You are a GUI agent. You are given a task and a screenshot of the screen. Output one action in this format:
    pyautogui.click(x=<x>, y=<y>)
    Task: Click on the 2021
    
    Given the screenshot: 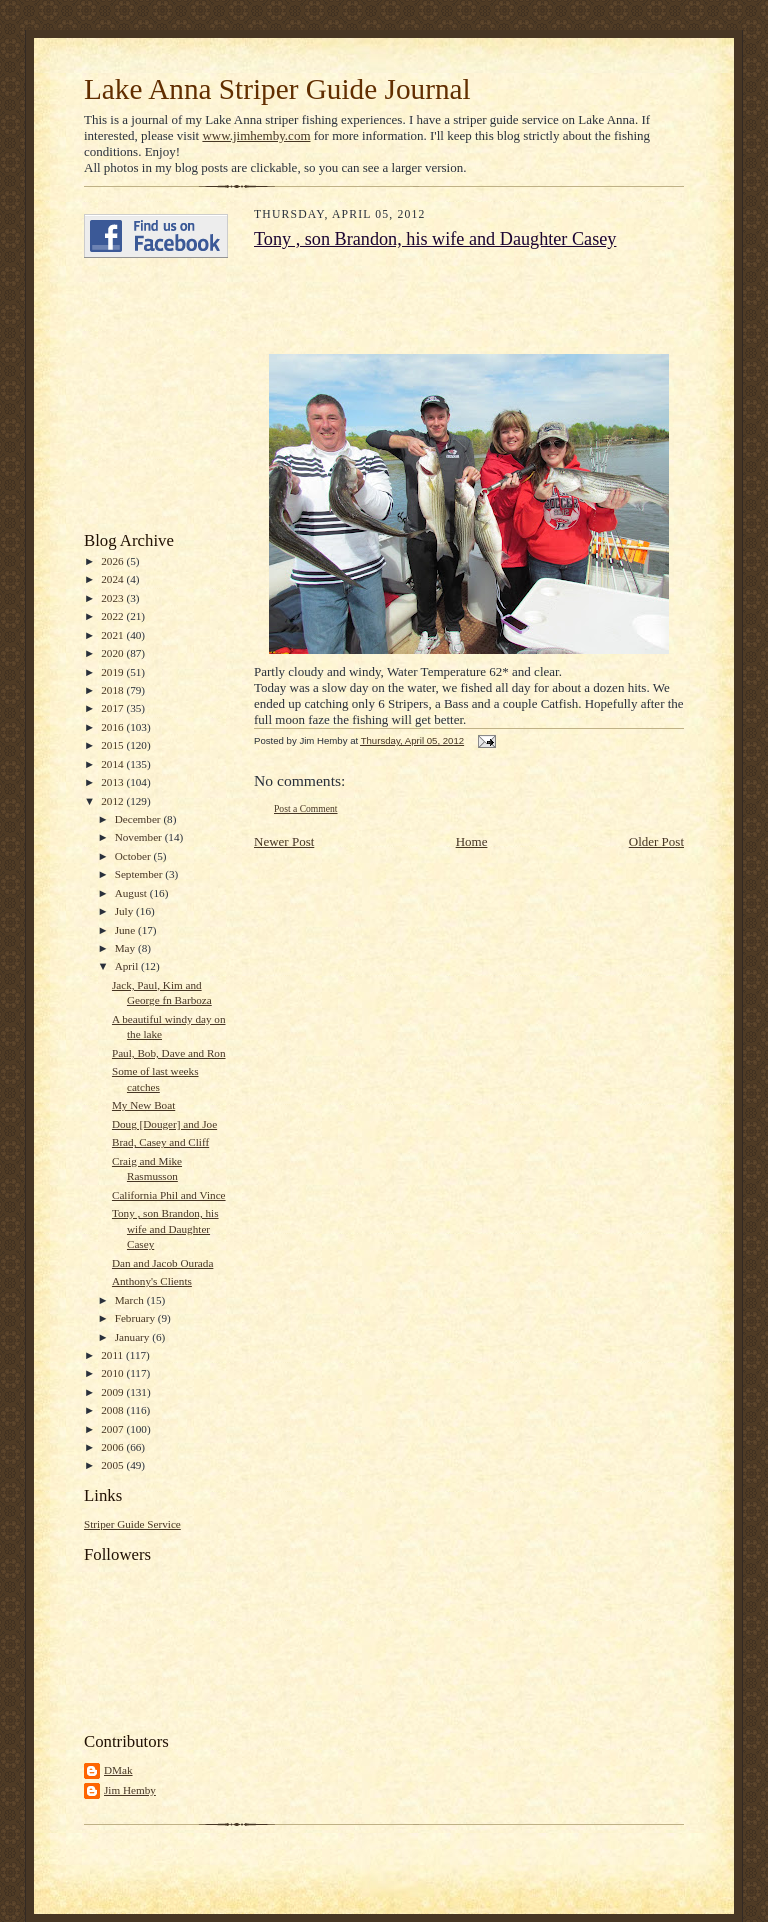 What is the action you would take?
    pyautogui.click(x=113, y=635)
    